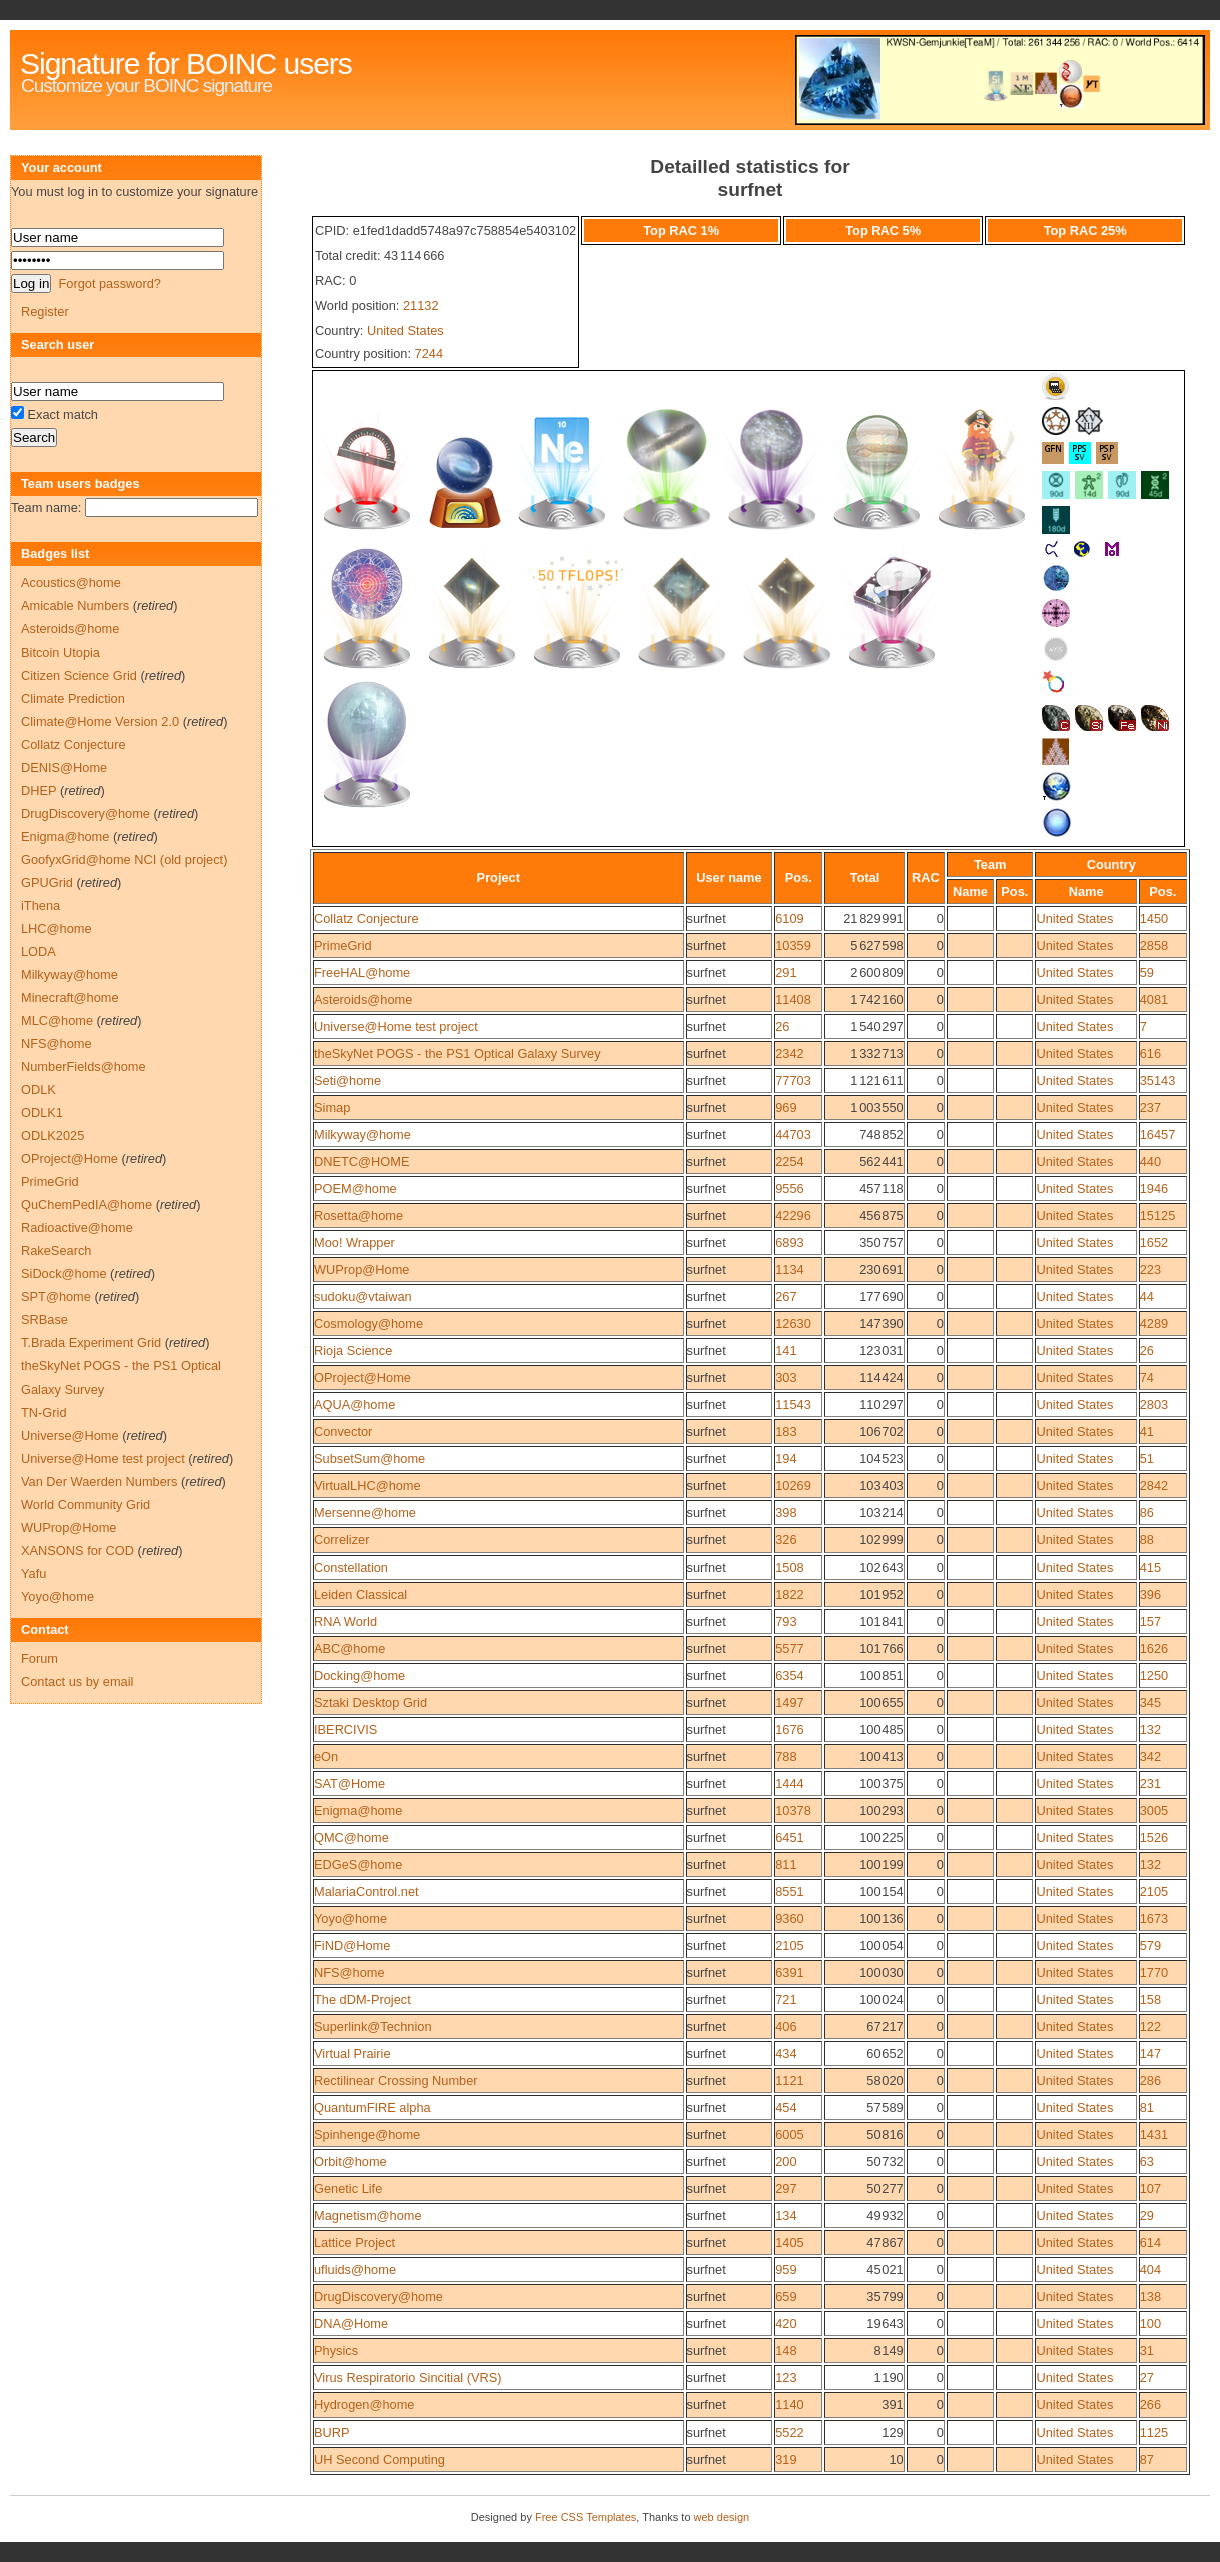 The image size is (1220, 2562). Describe the element at coordinates (1147, 2459) in the screenshot. I see `87` at that location.